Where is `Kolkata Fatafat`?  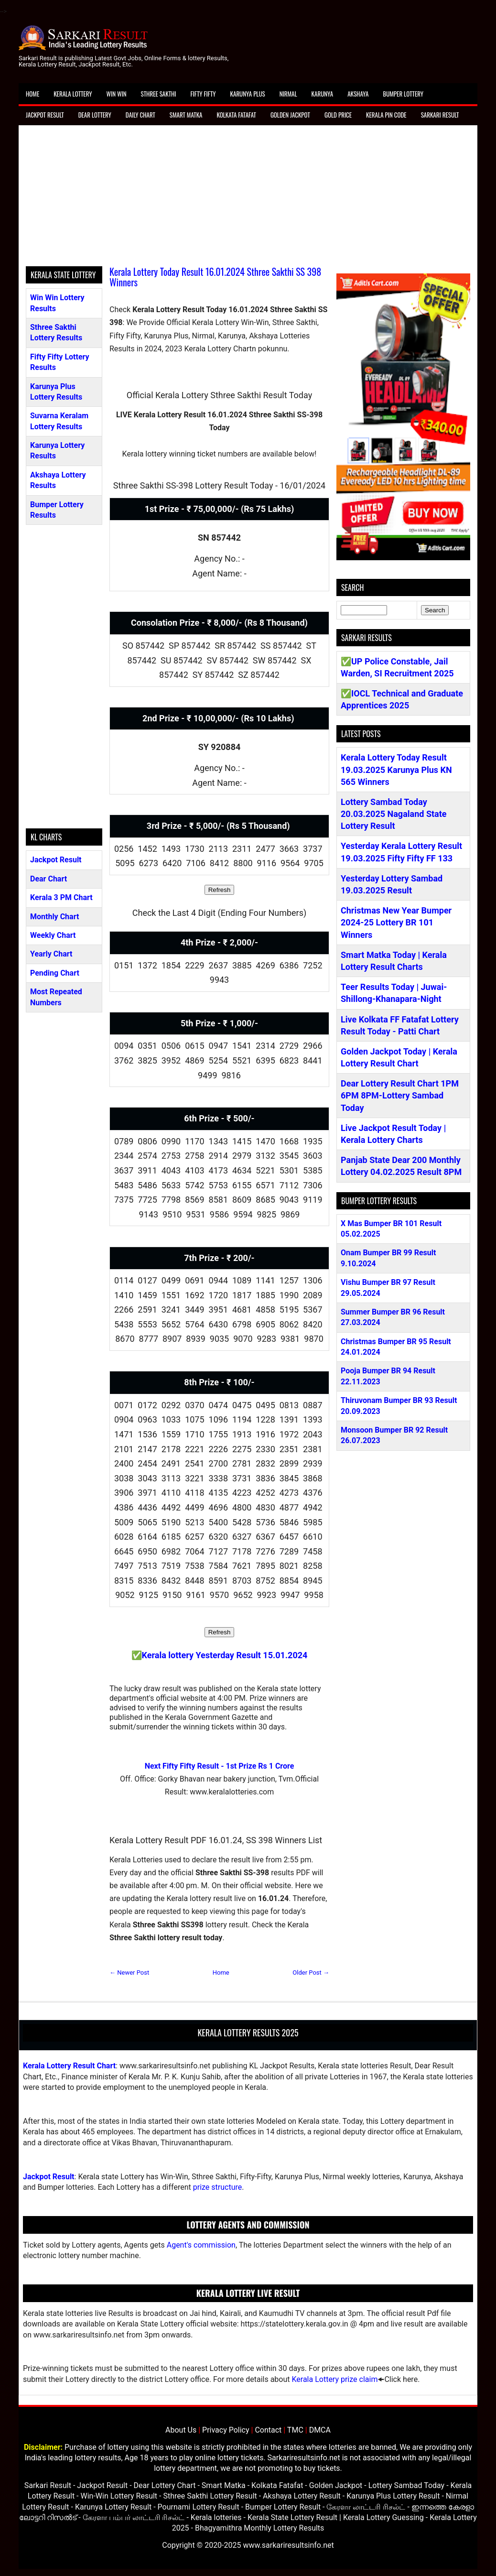
Kolkata Fatafat is located at coordinates (236, 115).